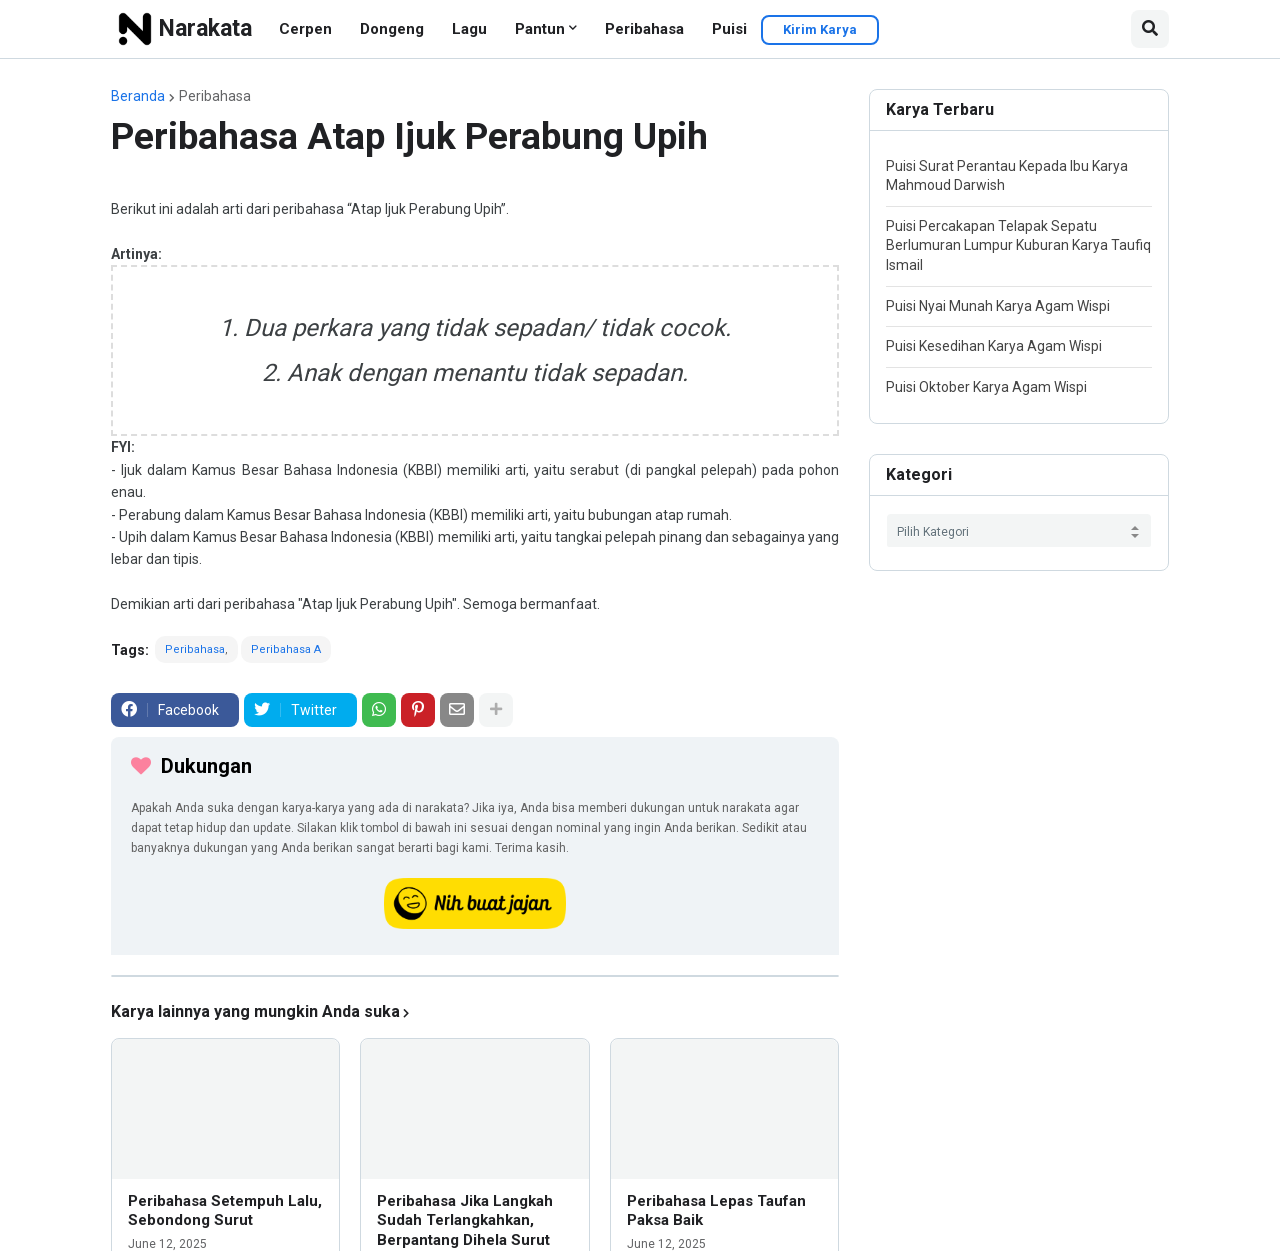 This screenshot has height=1251, width=1280. I want to click on Peribahasa Lepas Taufan Paksa Baik, so click(716, 1211).